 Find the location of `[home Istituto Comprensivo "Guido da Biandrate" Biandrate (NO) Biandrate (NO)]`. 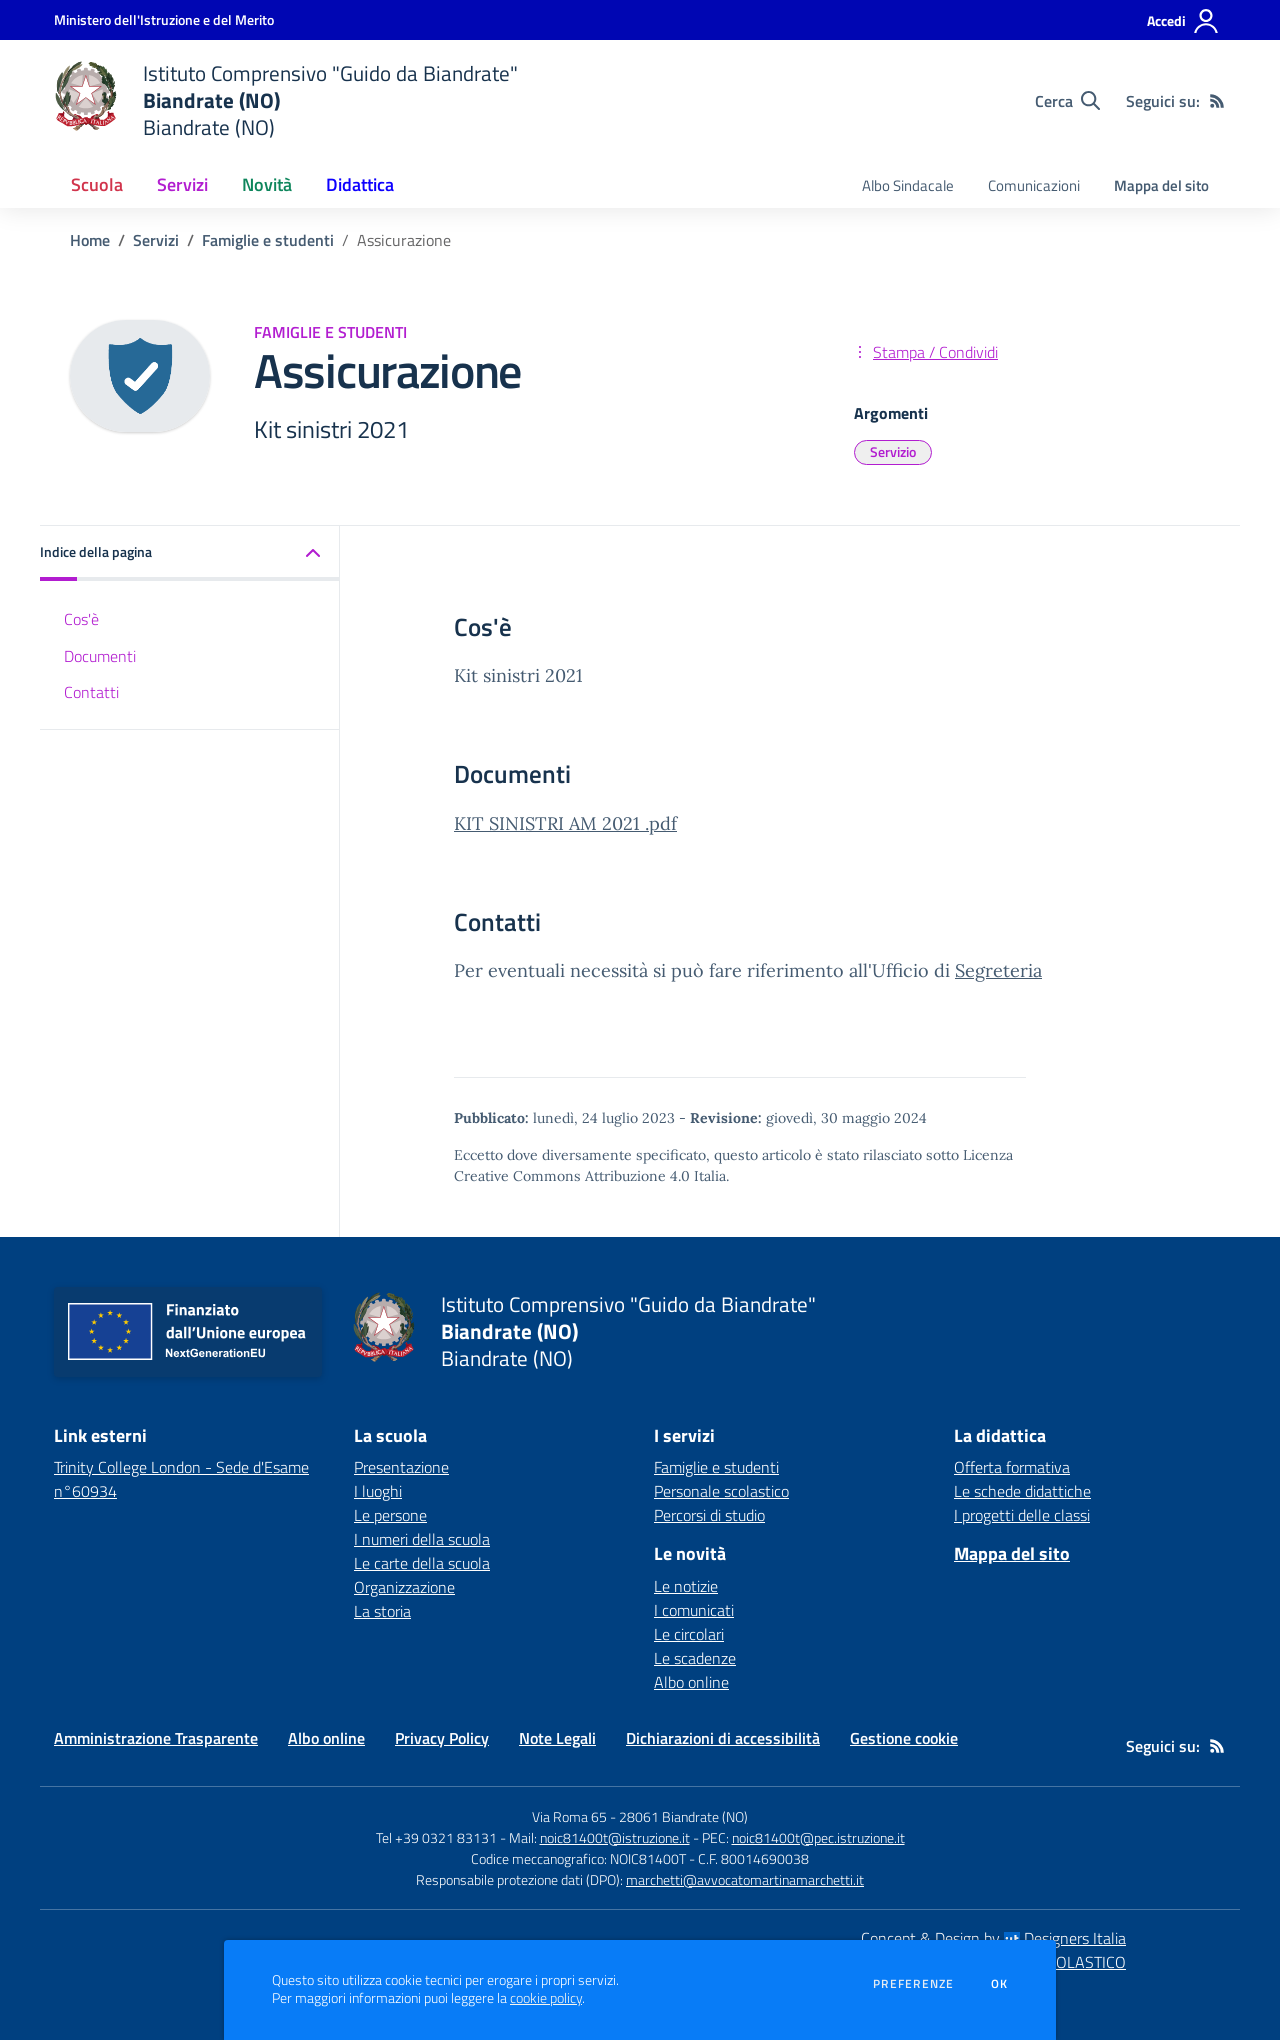

[home Istituto Comprensivo "Guido da Biandrate" Biandrate (NO) Biandrate (NO)] is located at coordinates (286, 100).